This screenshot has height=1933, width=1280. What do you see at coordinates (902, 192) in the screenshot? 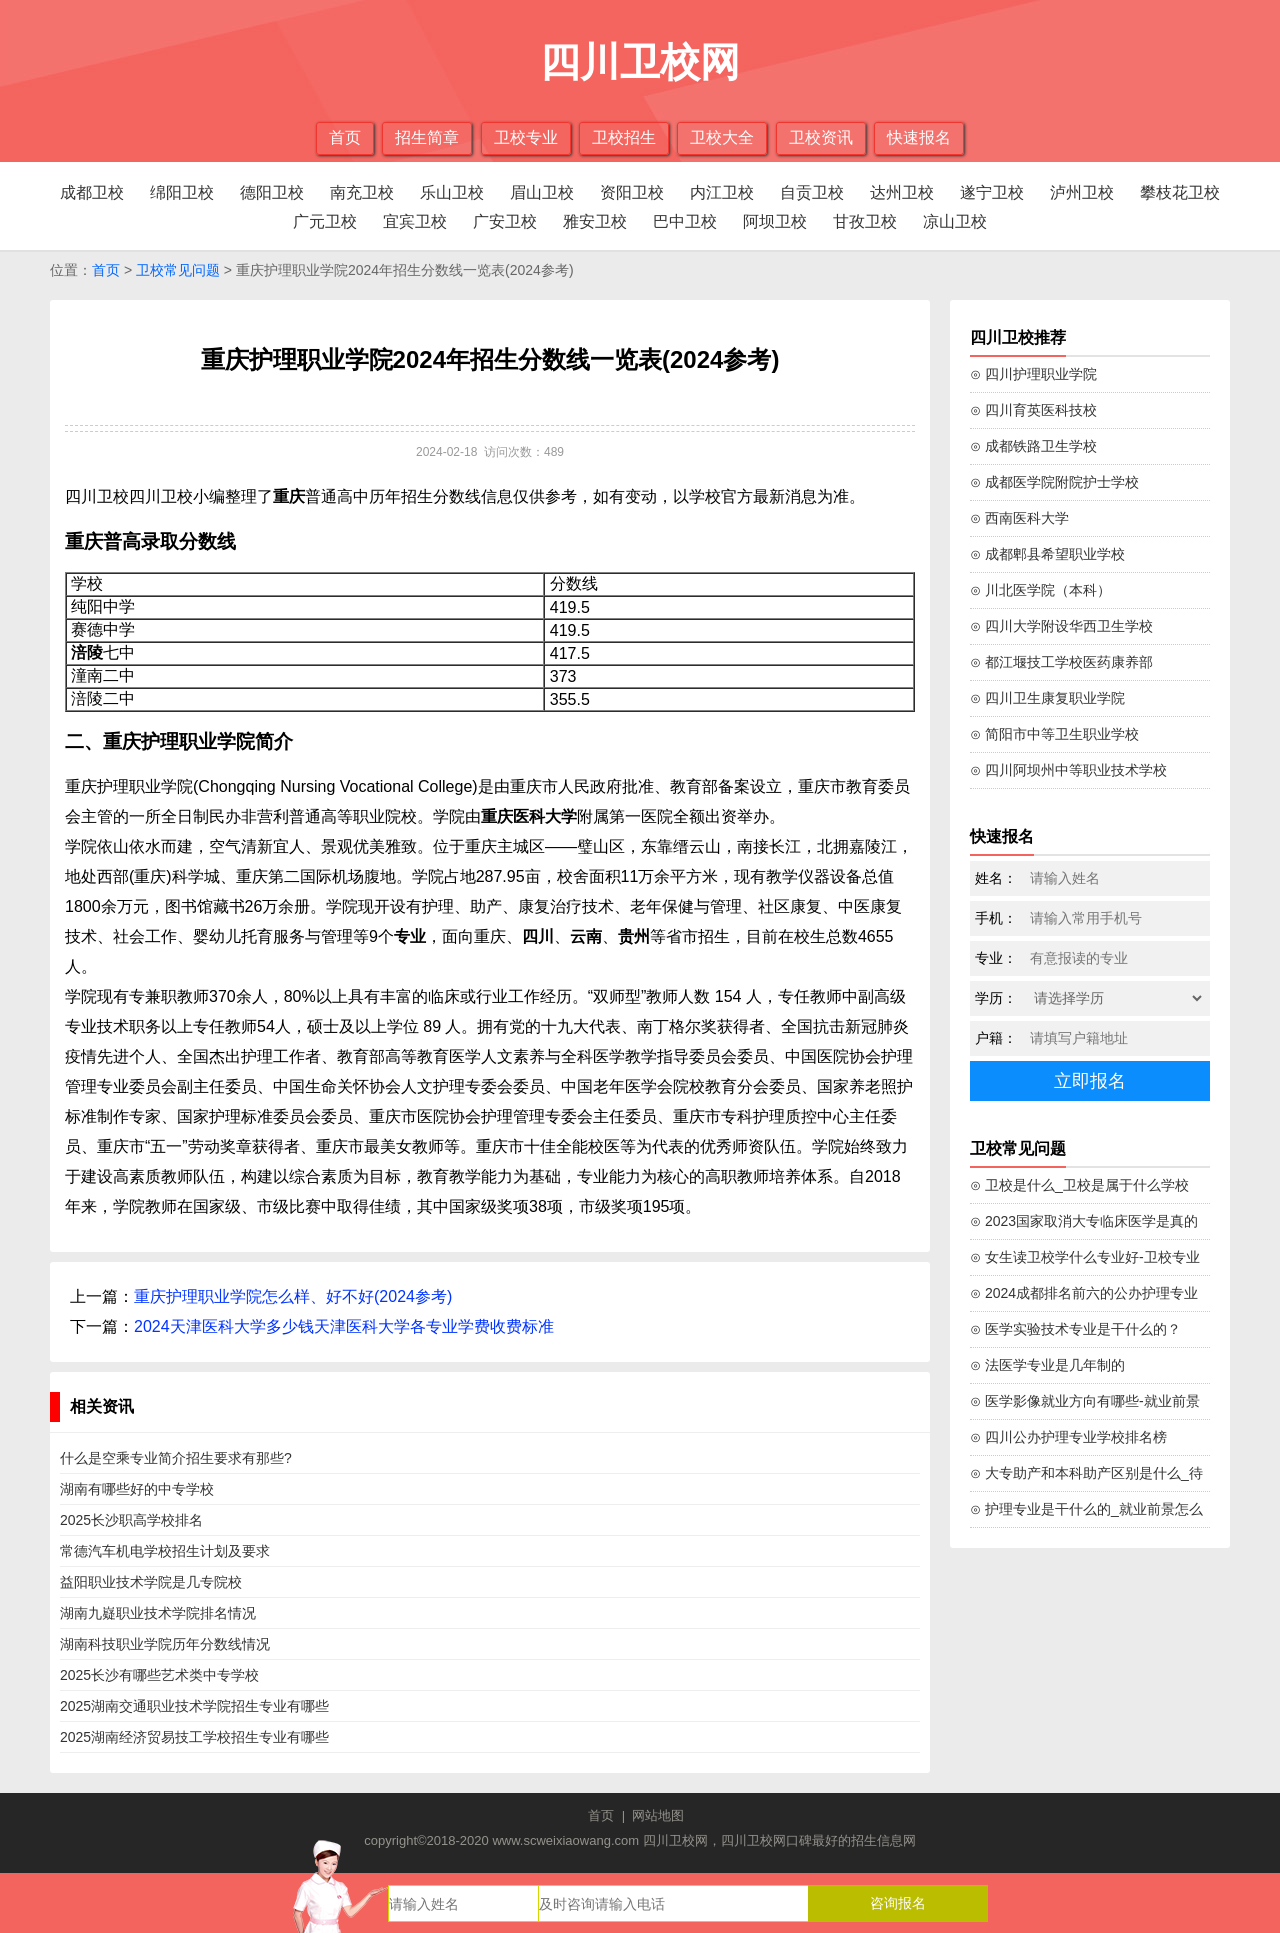
I see `达州卫校` at bounding box center [902, 192].